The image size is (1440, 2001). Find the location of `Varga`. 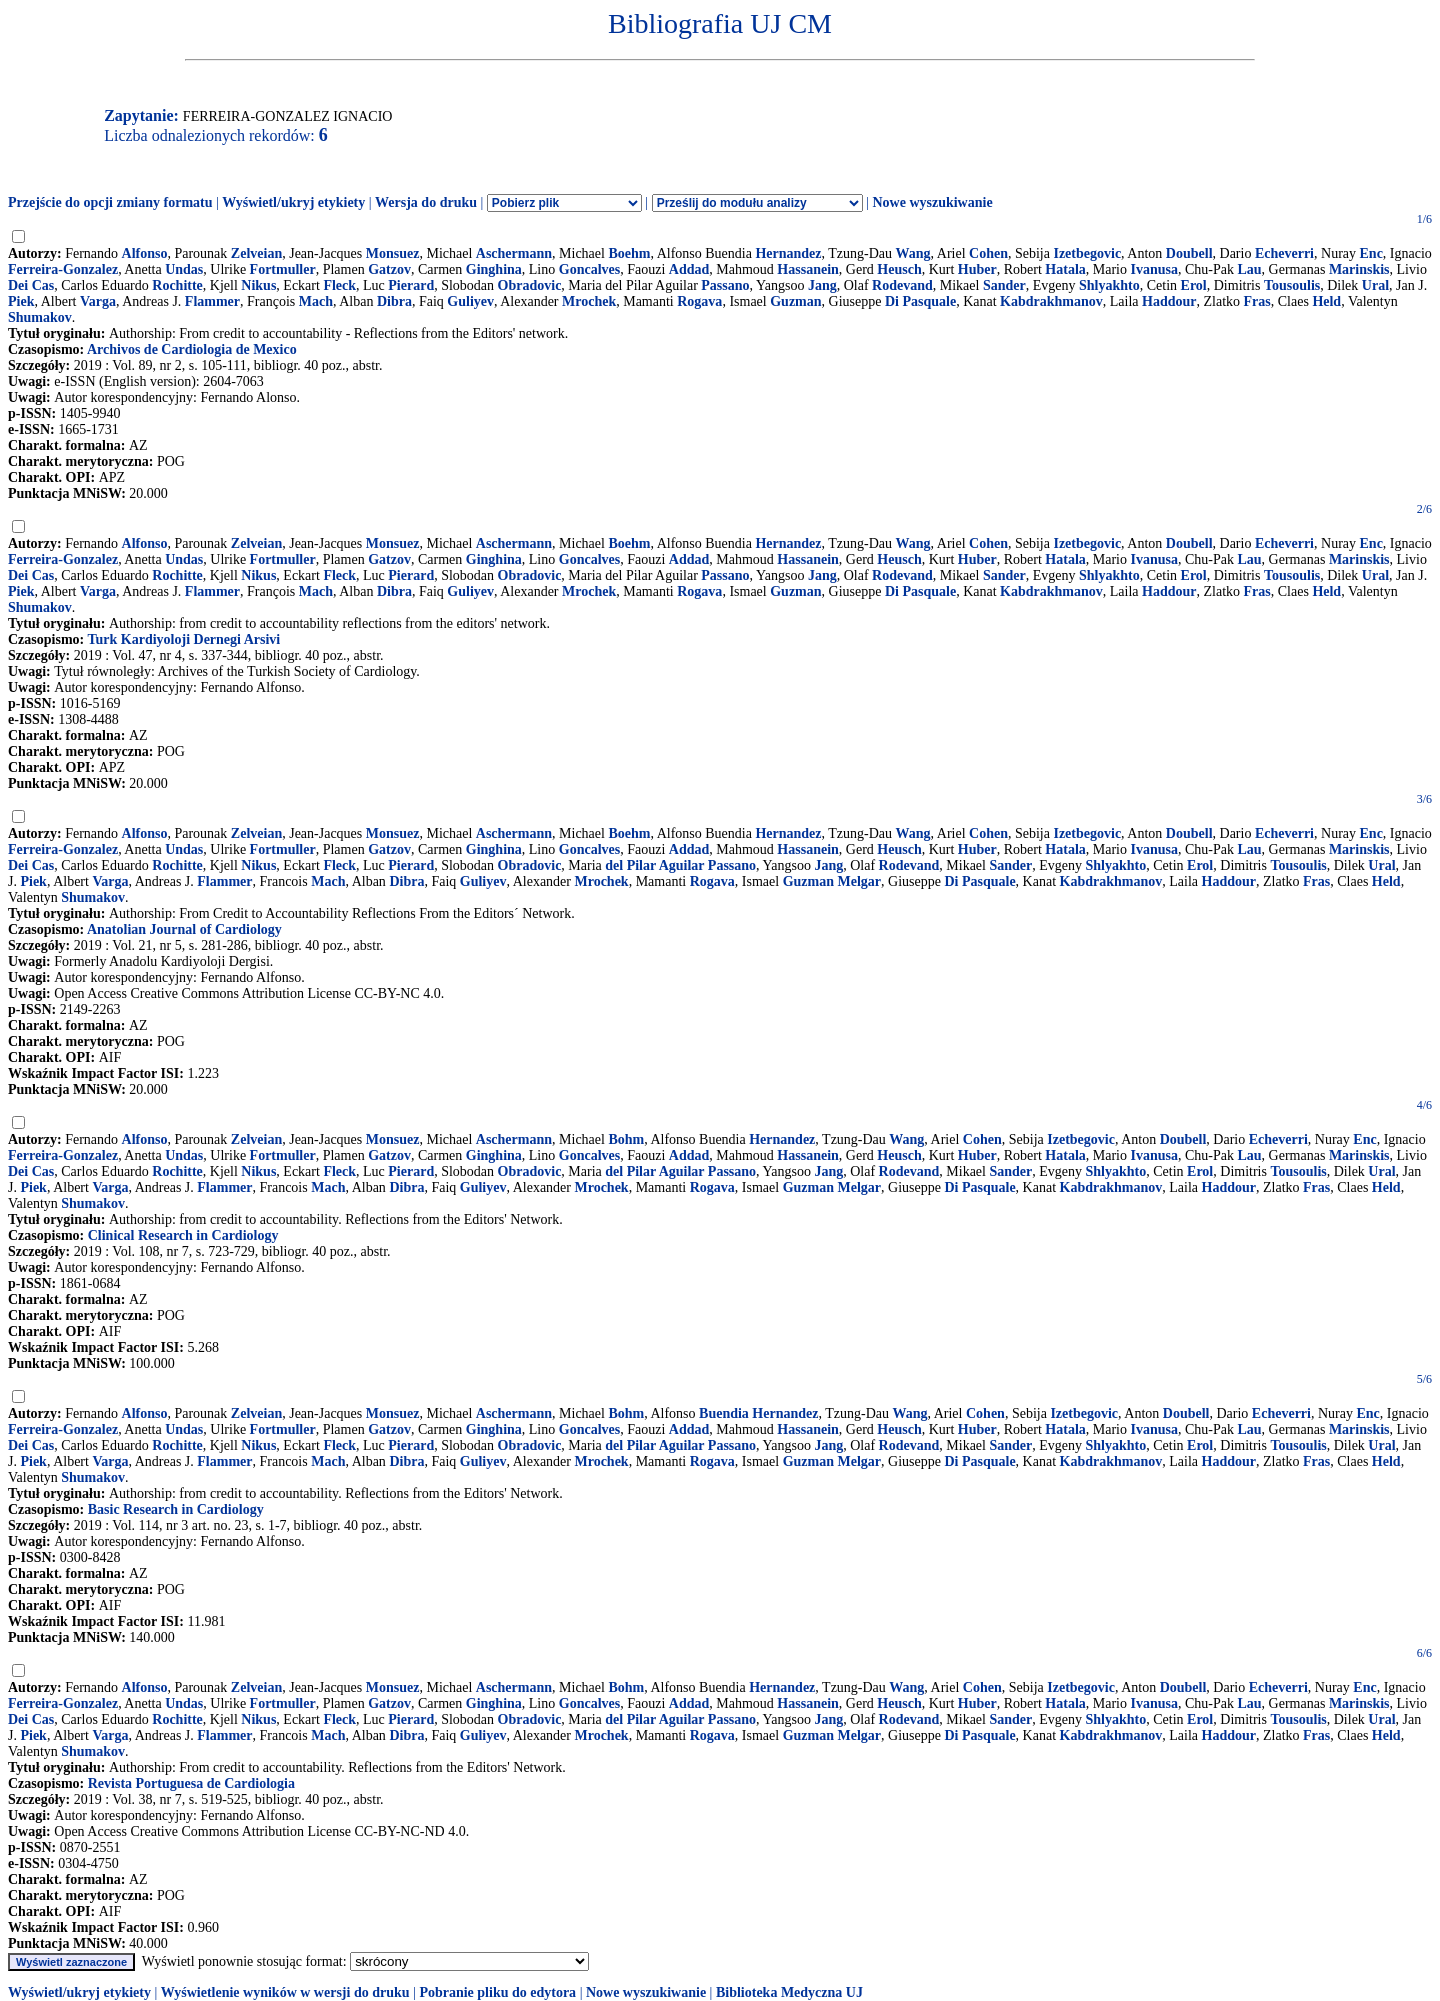

Varga is located at coordinates (98, 301).